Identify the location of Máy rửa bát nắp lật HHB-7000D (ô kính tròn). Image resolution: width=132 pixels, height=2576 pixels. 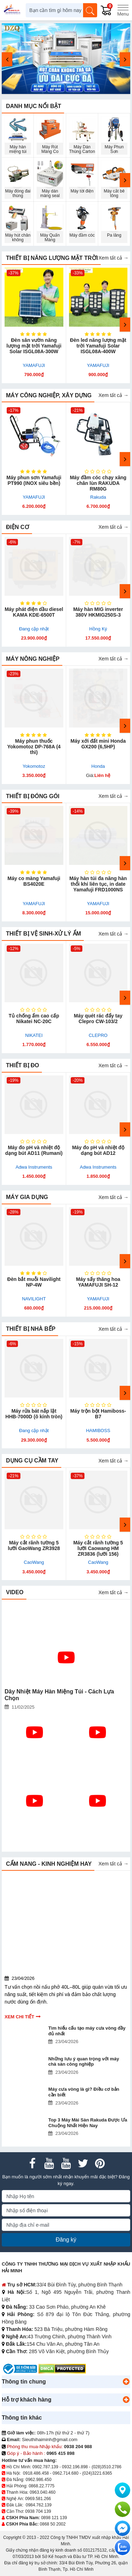
(33, 1413).